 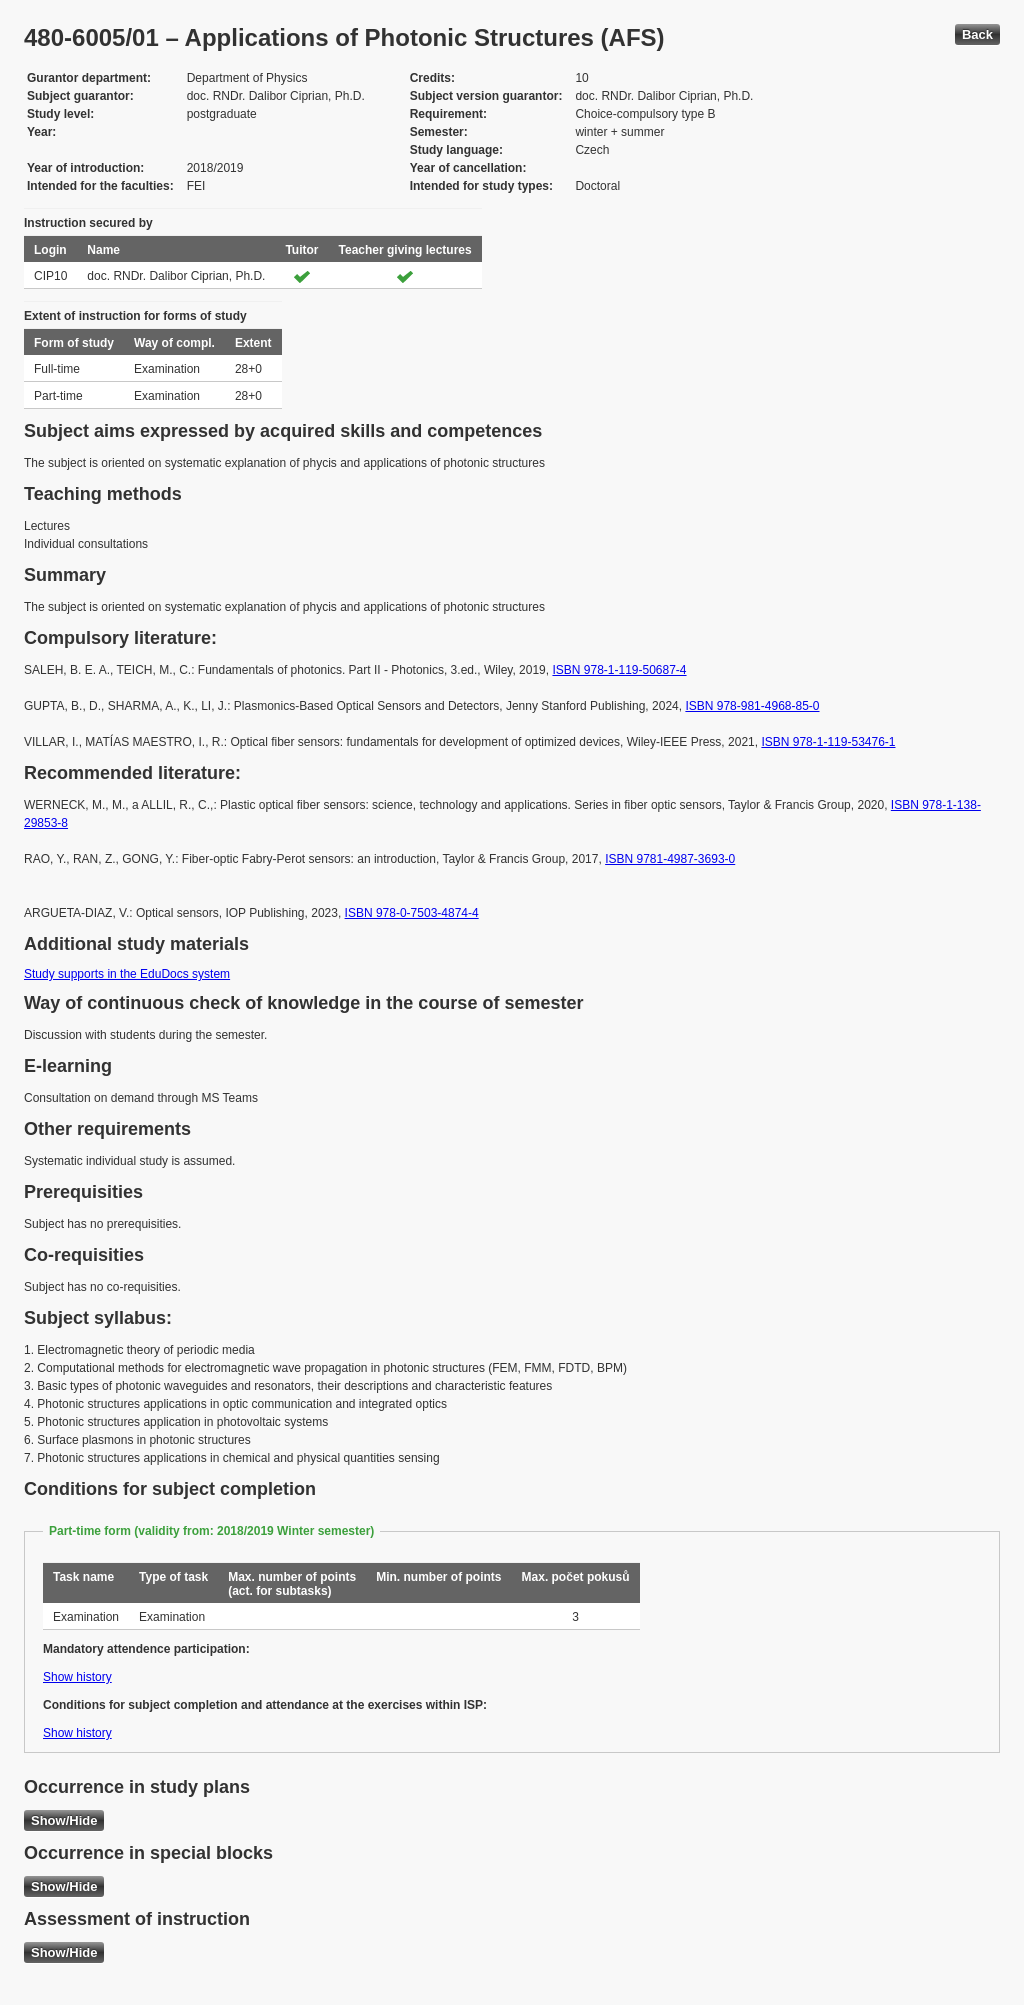 What do you see at coordinates (977, 34) in the screenshot?
I see `Back` at bounding box center [977, 34].